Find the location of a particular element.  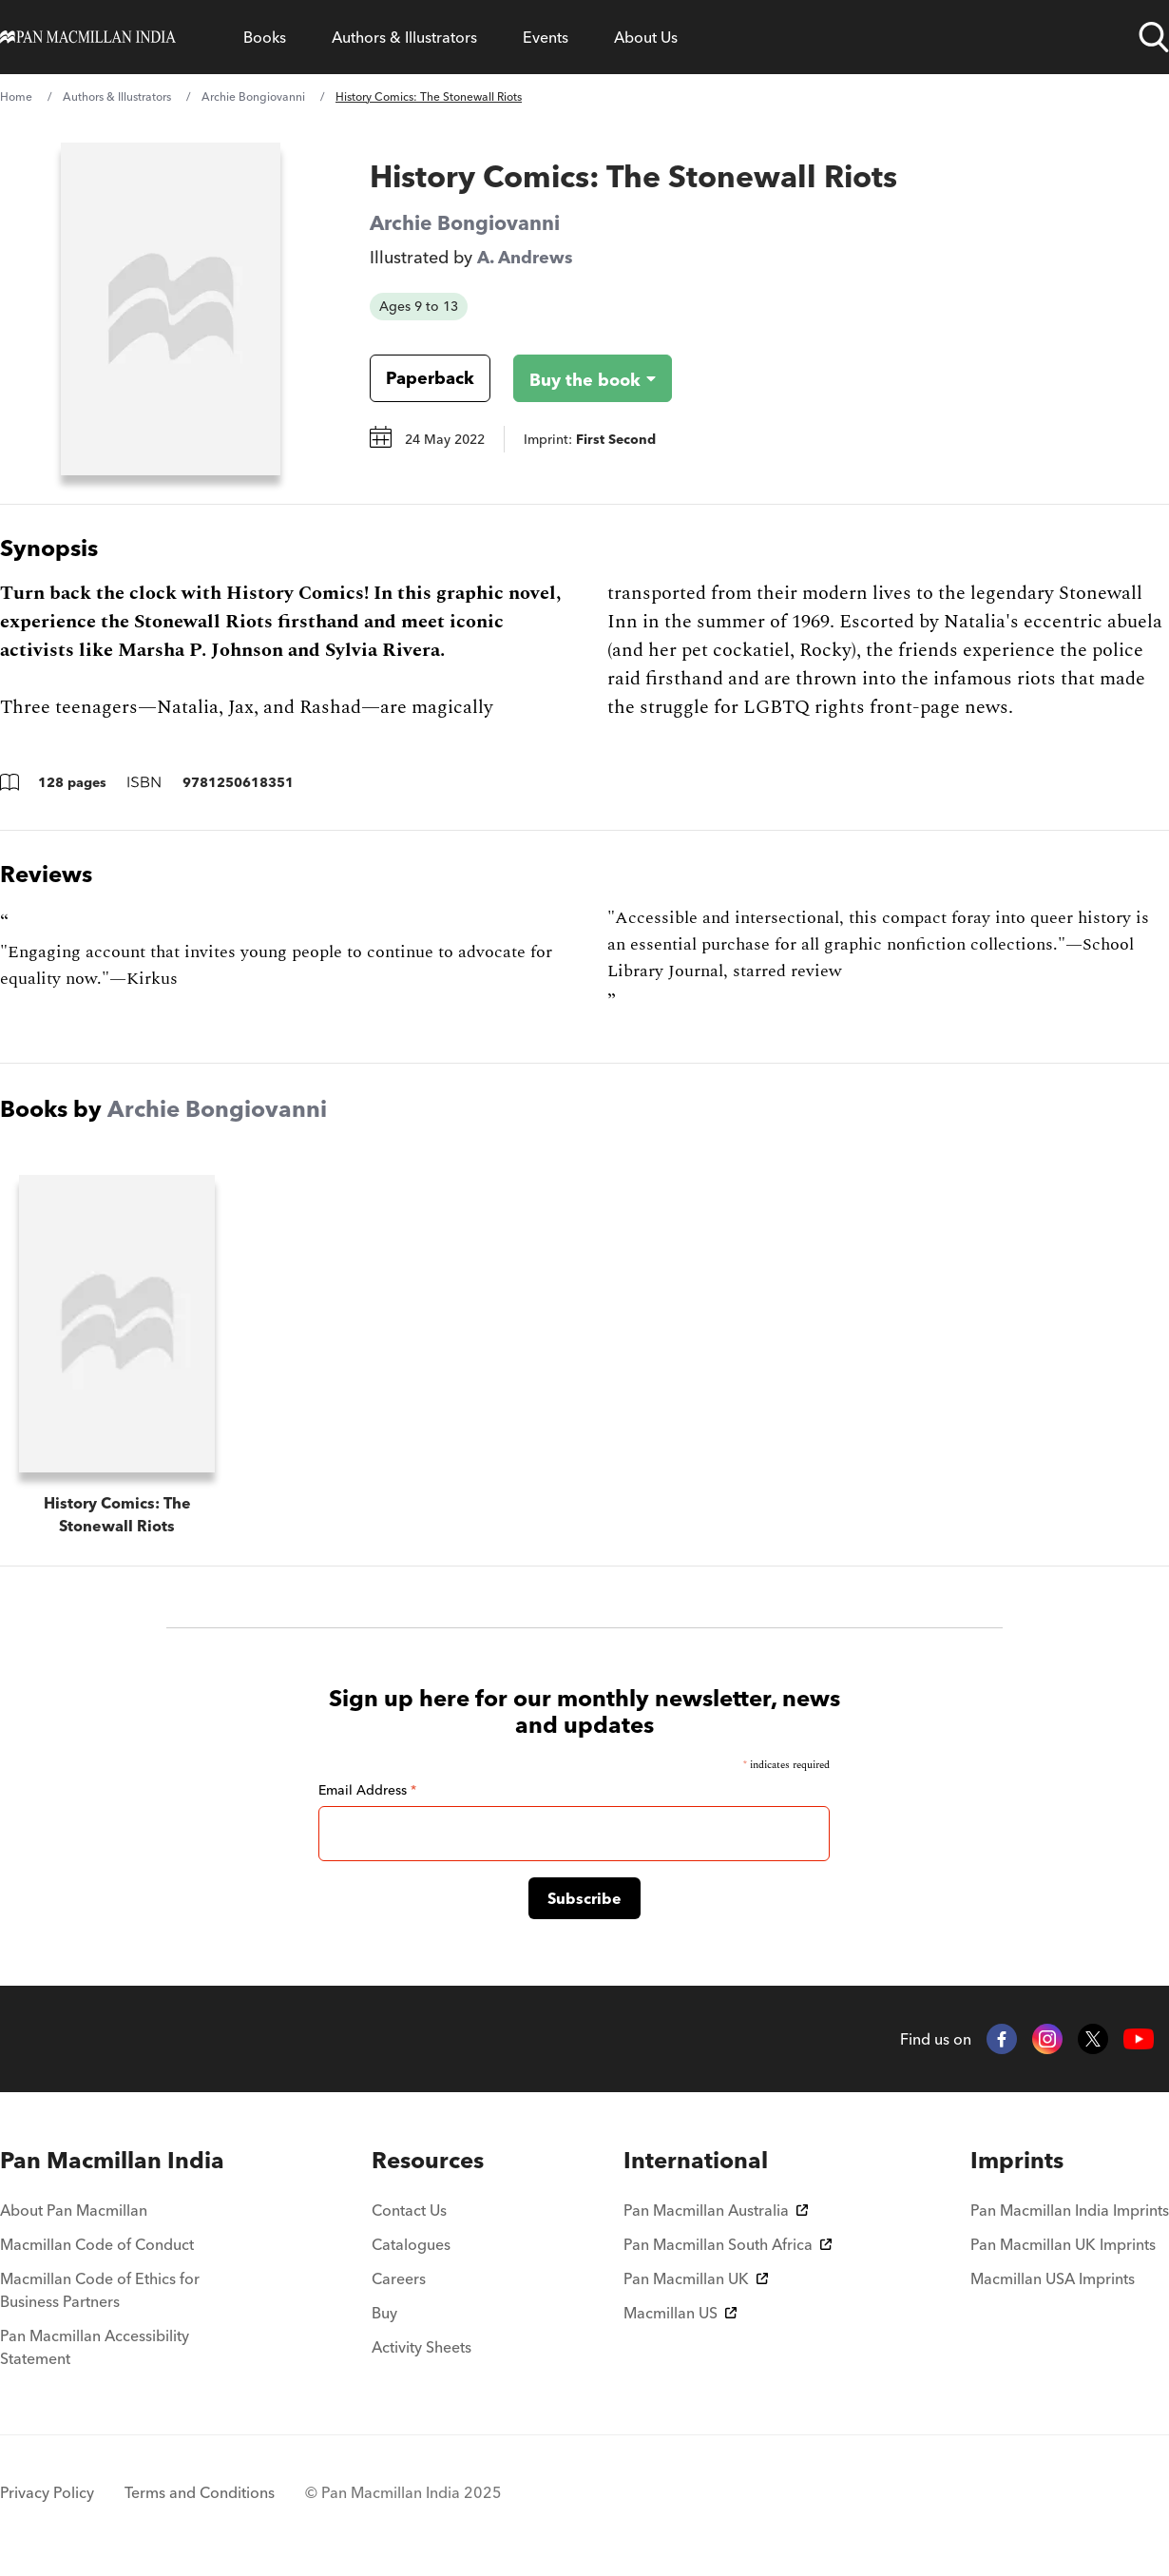

Buy is located at coordinates (384, 2312).